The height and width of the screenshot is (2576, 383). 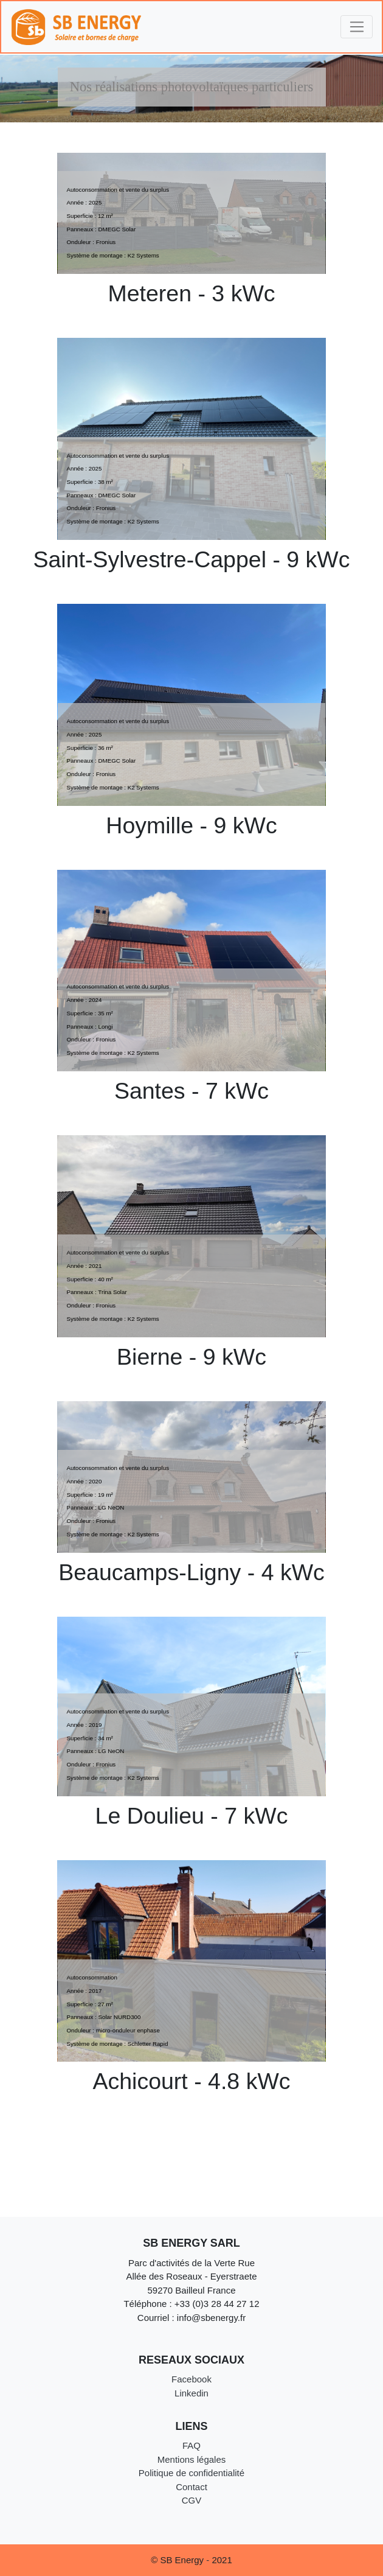 What do you see at coordinates (192, 2500) in the screenshot?
I see `CGV` at bounding box center [192, 2500].